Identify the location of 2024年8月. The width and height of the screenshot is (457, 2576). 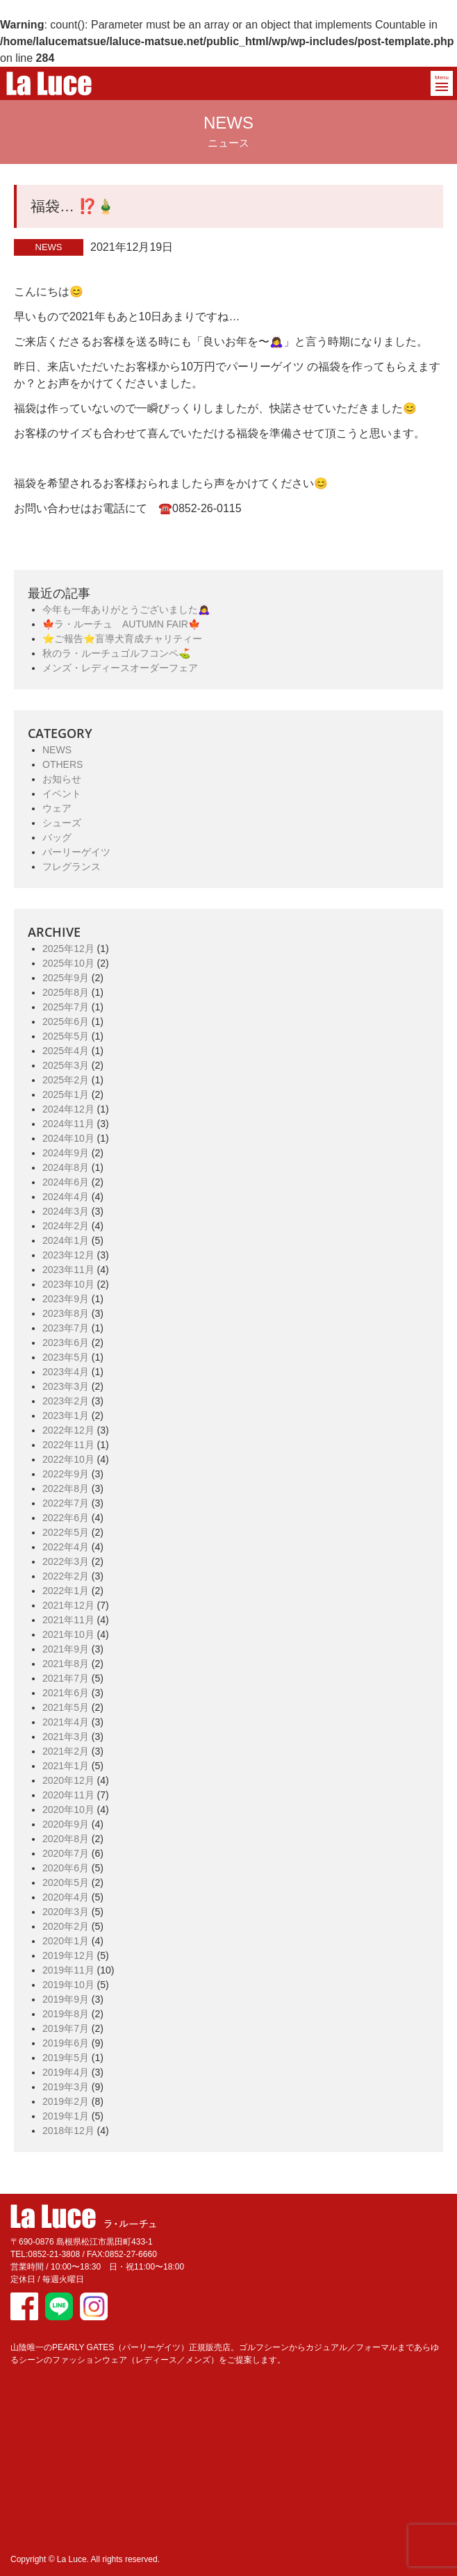
(65, 1167).